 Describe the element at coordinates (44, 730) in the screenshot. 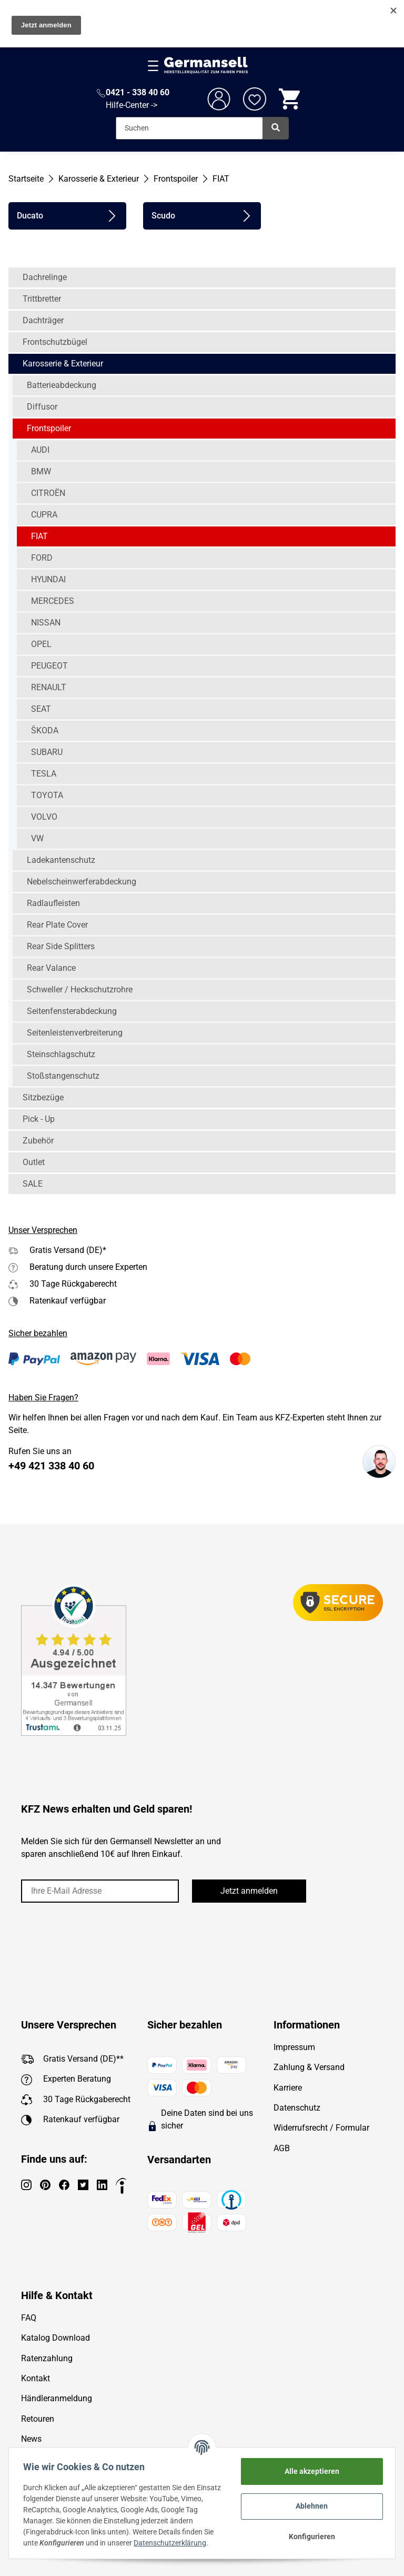

I see `ŠKODA` at that location.